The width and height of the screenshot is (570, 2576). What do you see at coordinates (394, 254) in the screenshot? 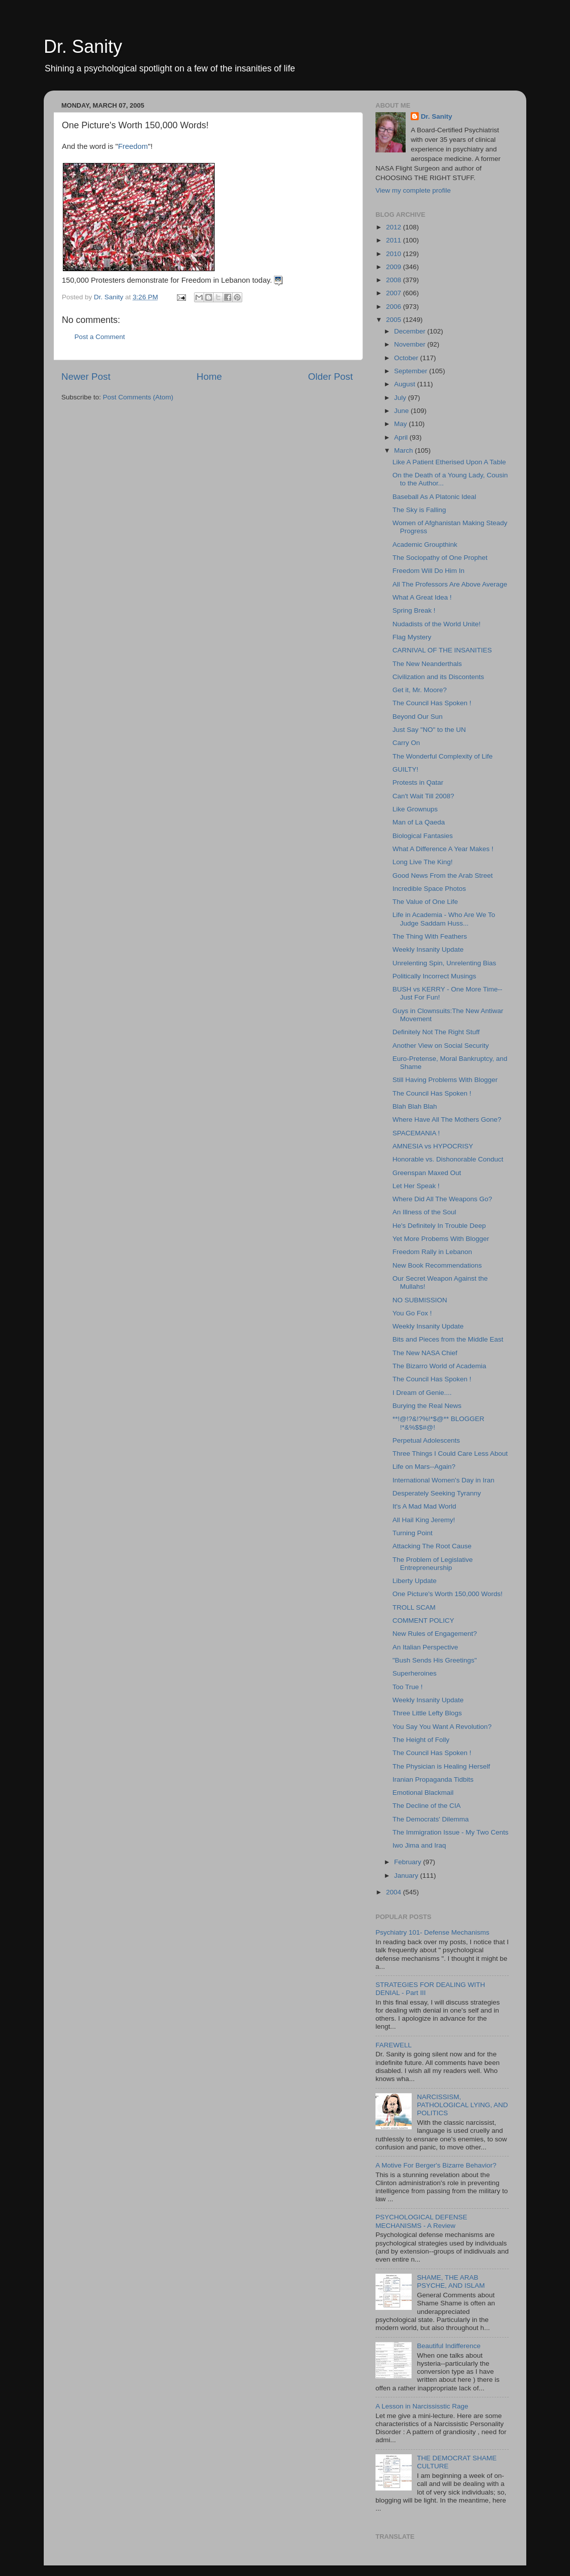
I see `2010` at bounding box center [394, 254].